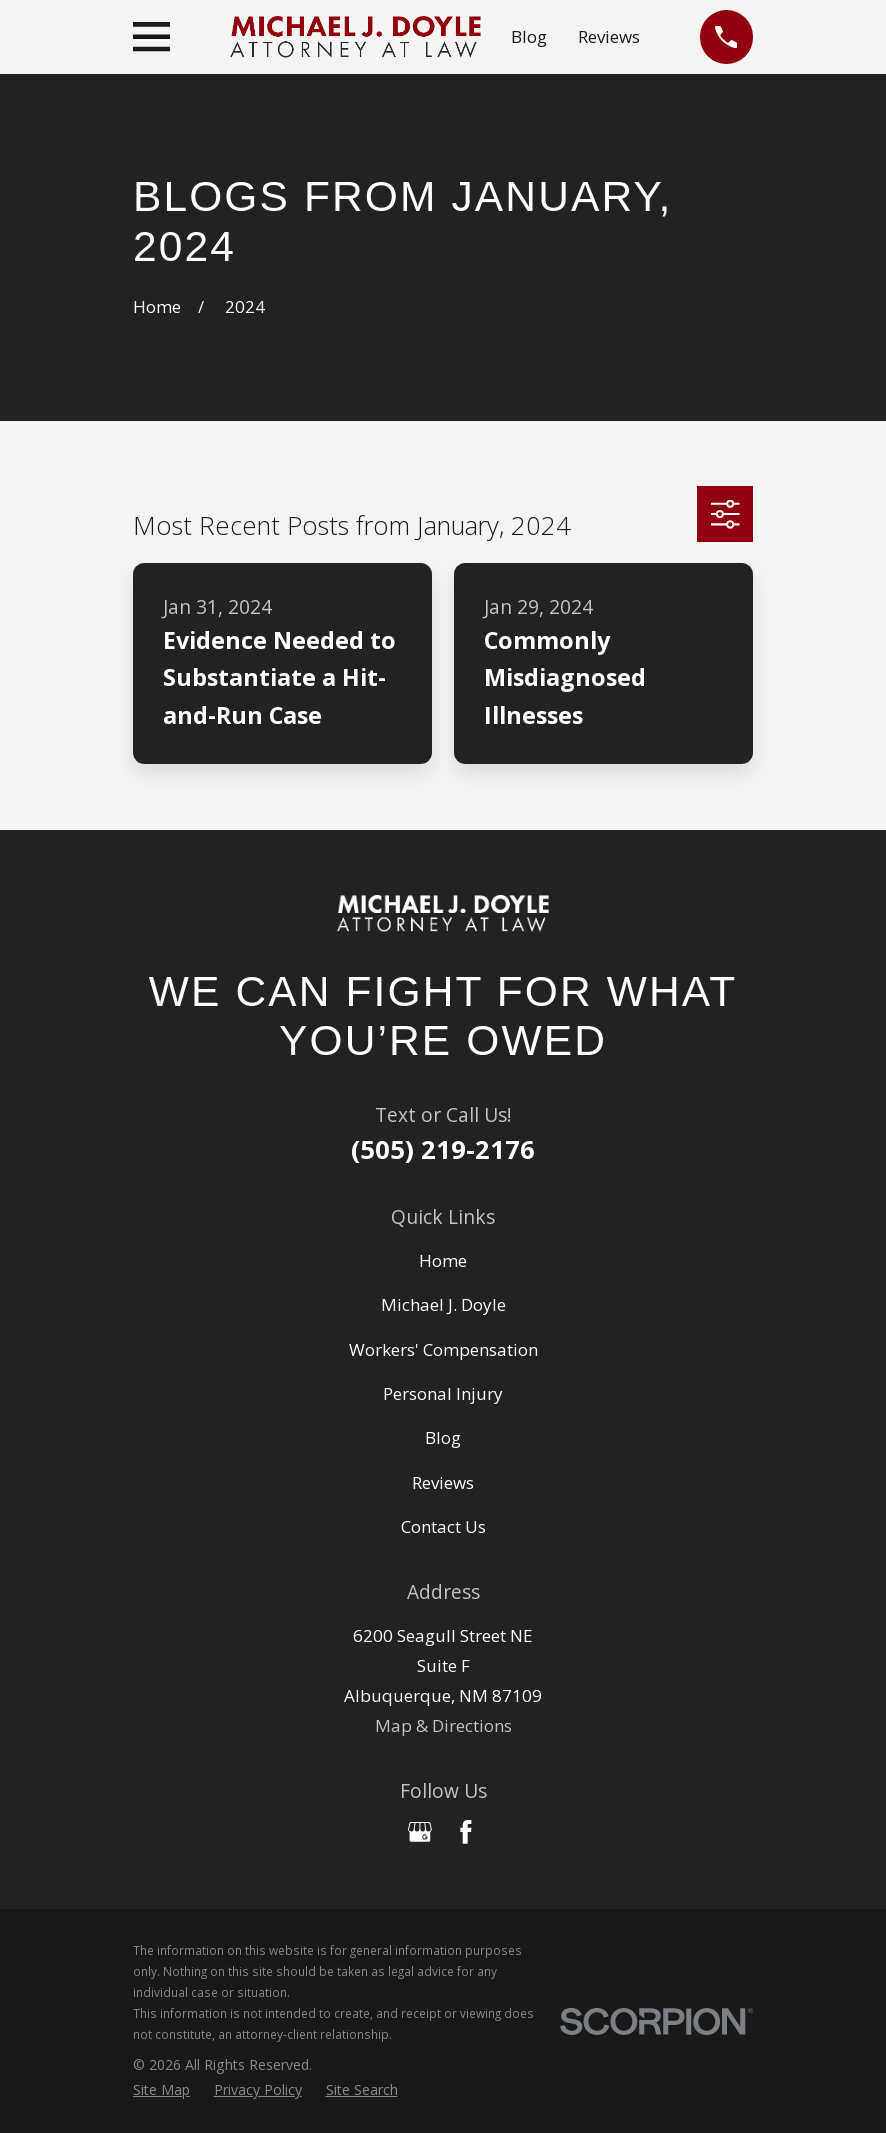 This screenshot has width=886, height=2133. Describe the element at coordinates (466, 1832) in the screenshot. I see `[Facebook]` at that location.